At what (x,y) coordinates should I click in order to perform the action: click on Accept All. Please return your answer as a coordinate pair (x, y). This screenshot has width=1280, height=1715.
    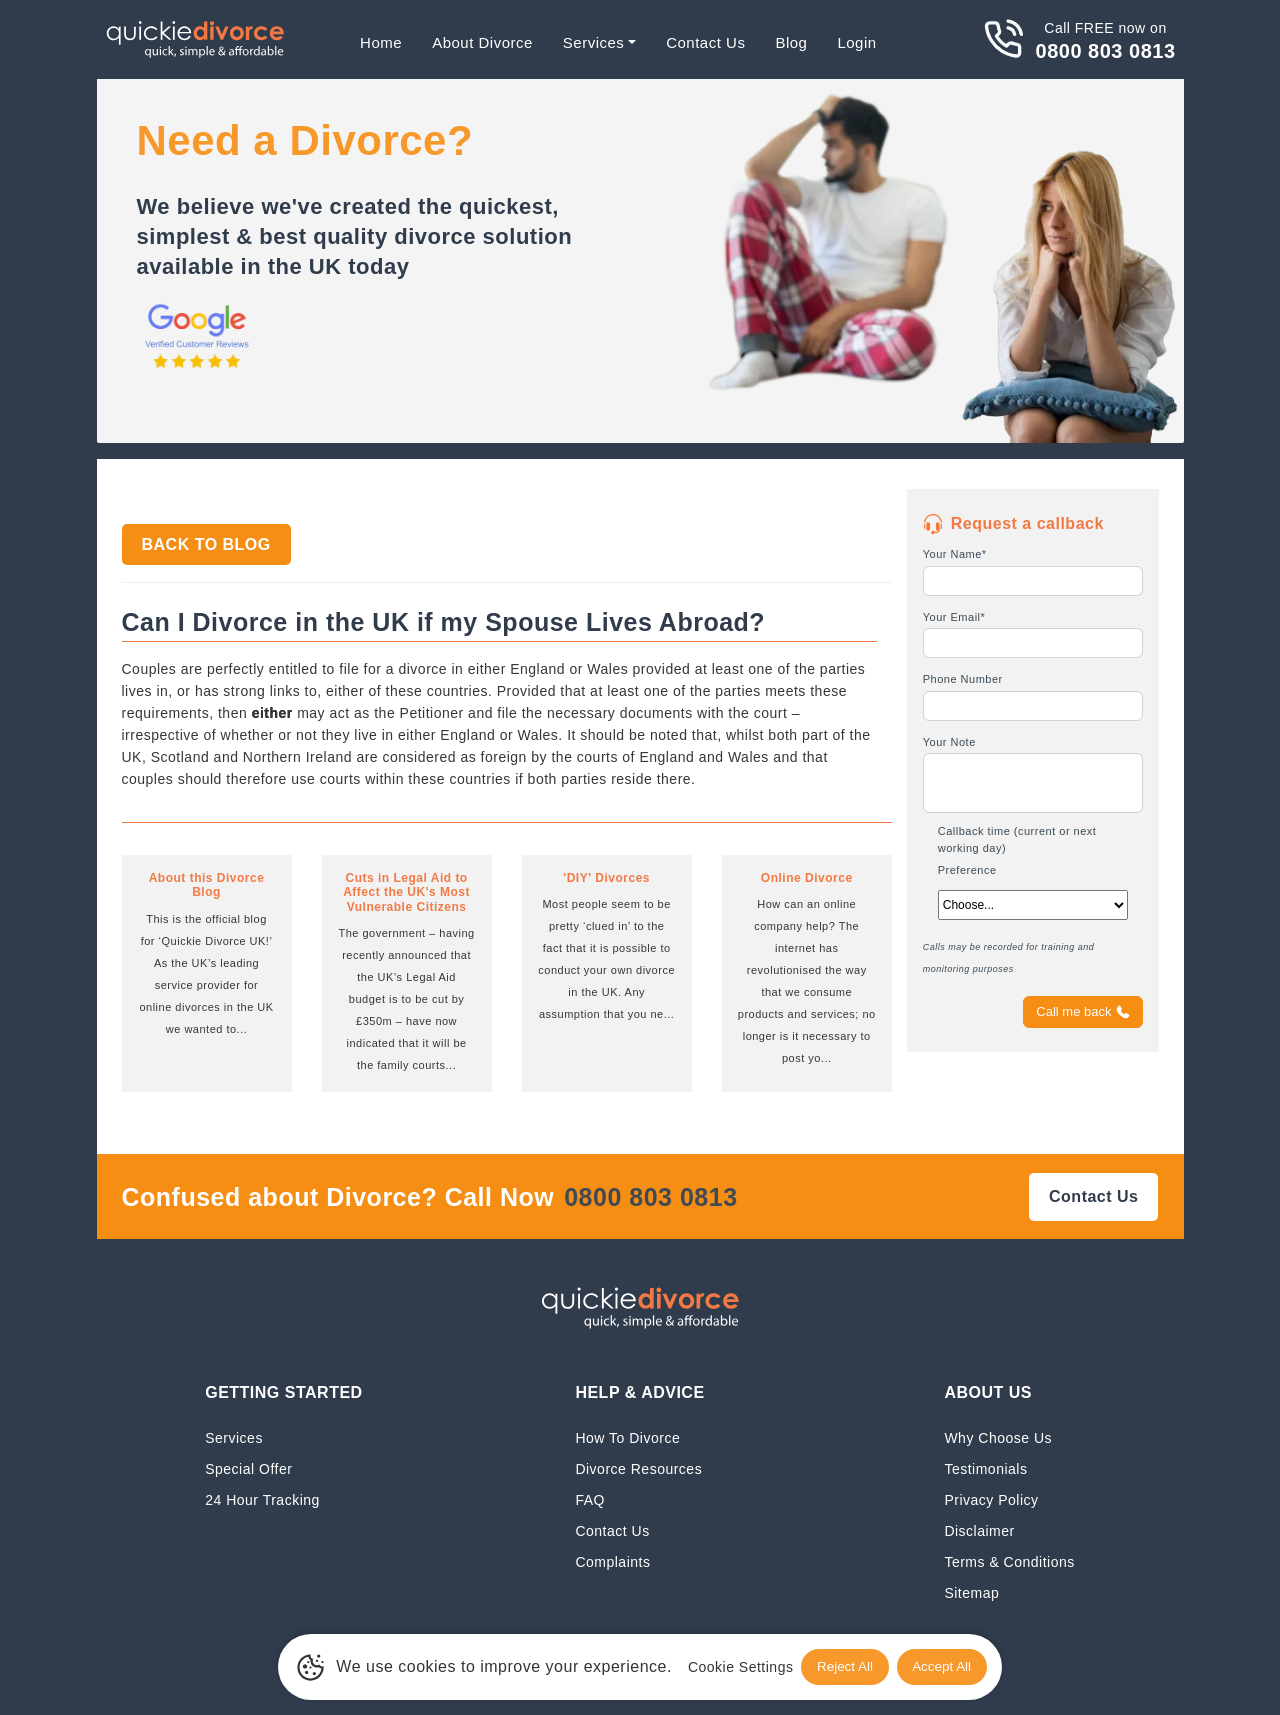
    Looking at the image, I should click on (947, 1666).